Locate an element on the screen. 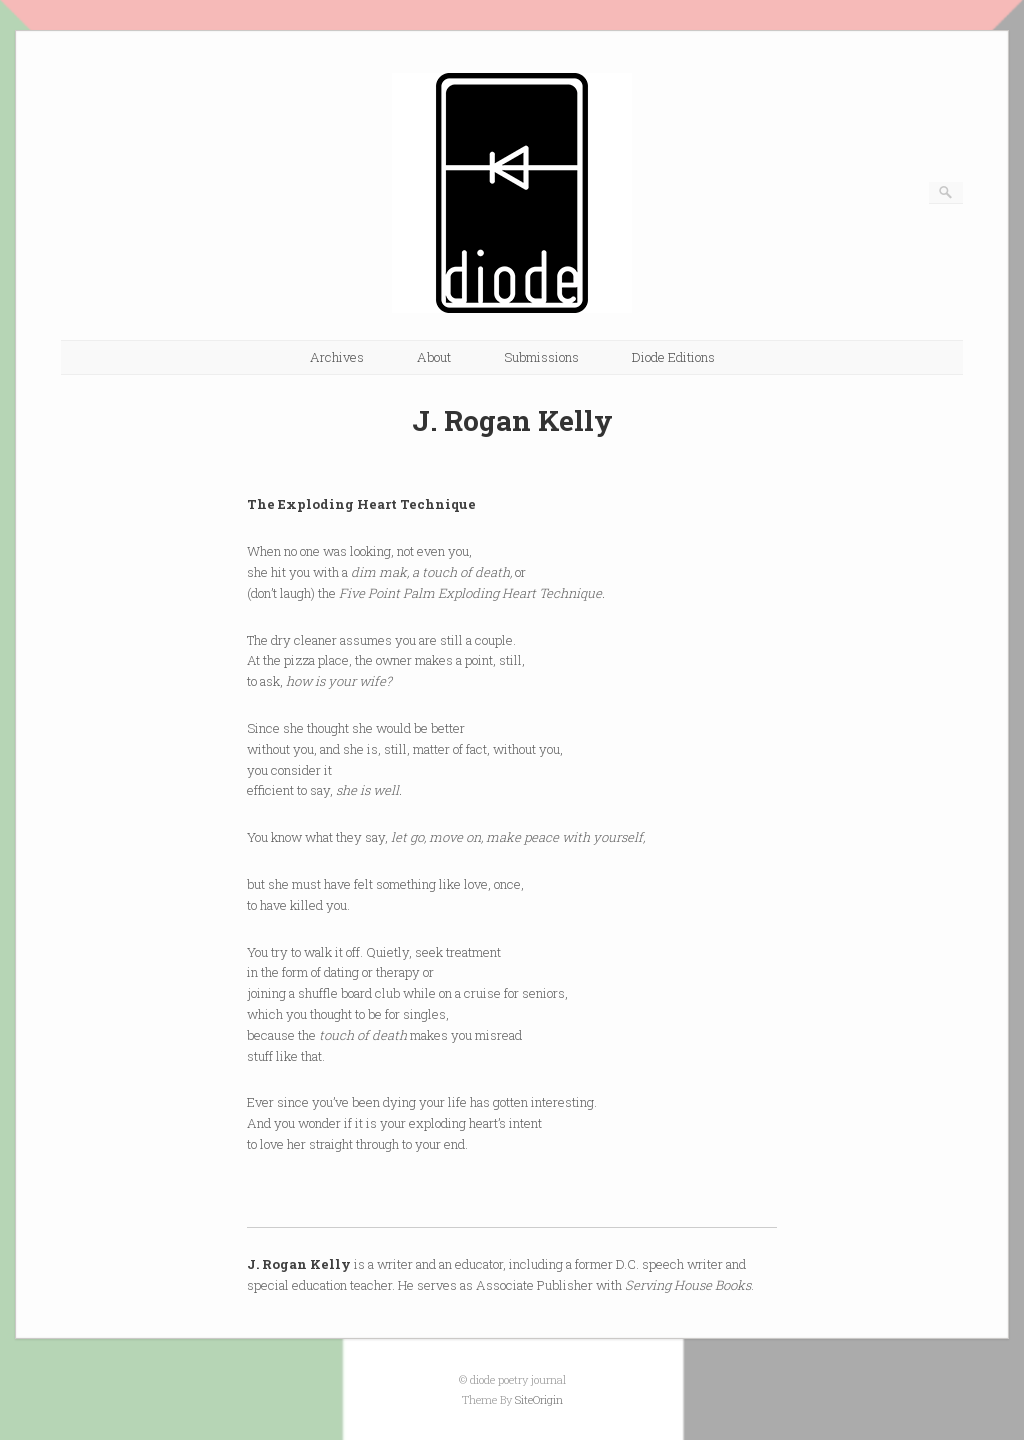 This screenshot has width=1024, height=1440. Archives is located at coordinates (337, 357).